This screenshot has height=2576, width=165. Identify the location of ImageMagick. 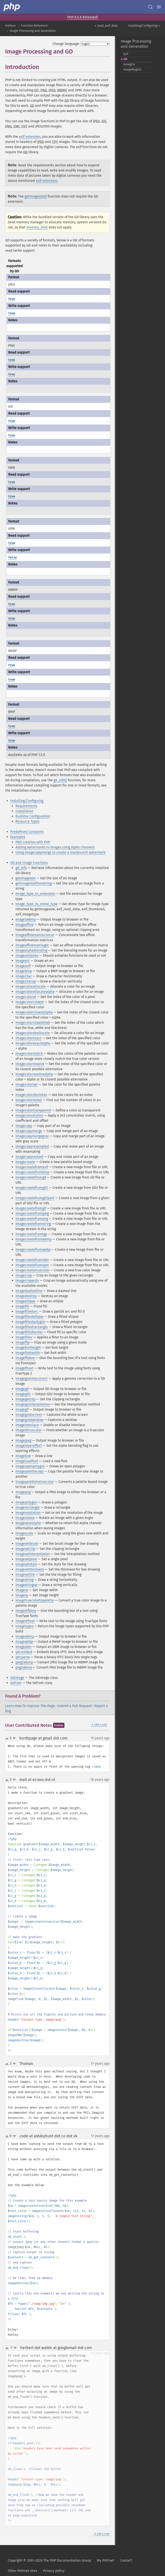
(132, 69).